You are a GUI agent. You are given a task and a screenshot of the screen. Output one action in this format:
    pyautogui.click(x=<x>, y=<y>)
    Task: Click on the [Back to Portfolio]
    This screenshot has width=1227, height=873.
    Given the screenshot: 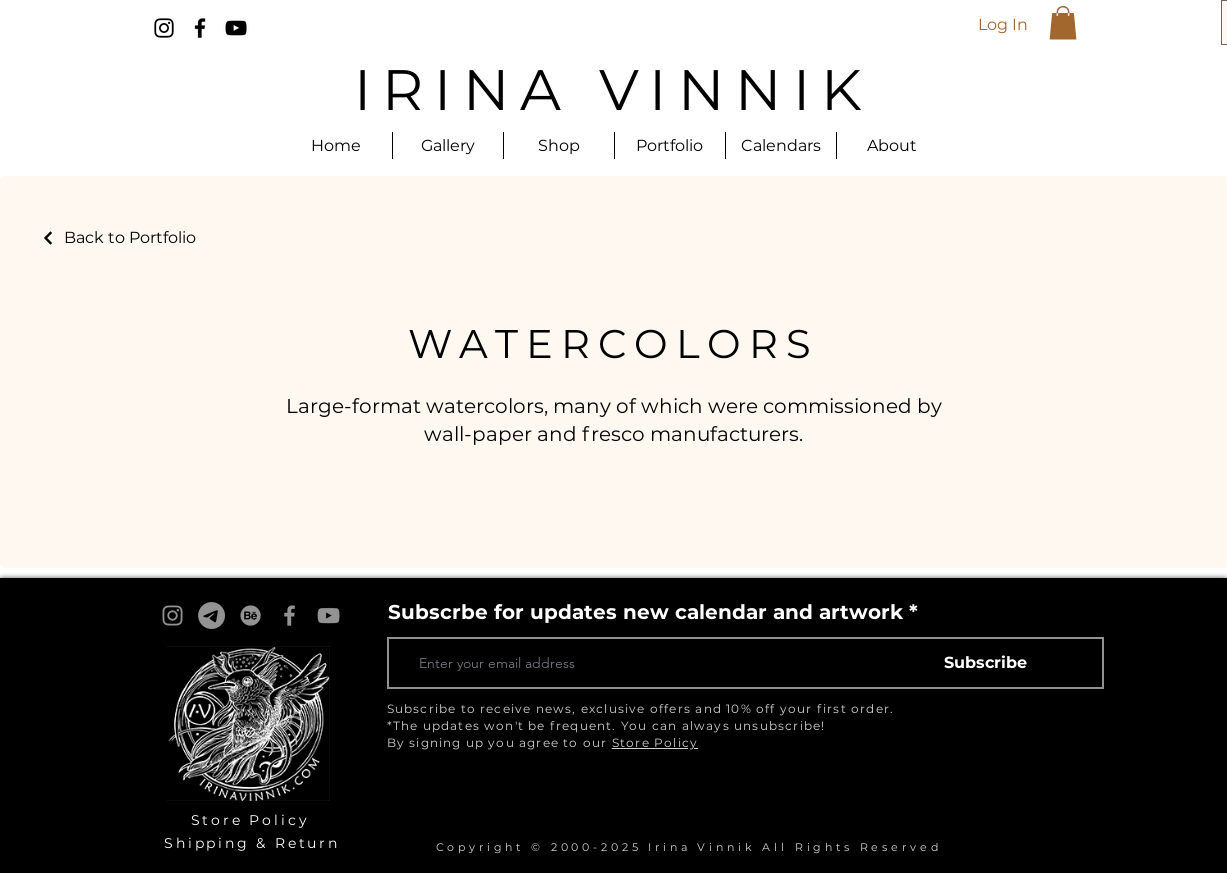 What is the action you would take?
    pyautogui.click(x=118, y=237)
    